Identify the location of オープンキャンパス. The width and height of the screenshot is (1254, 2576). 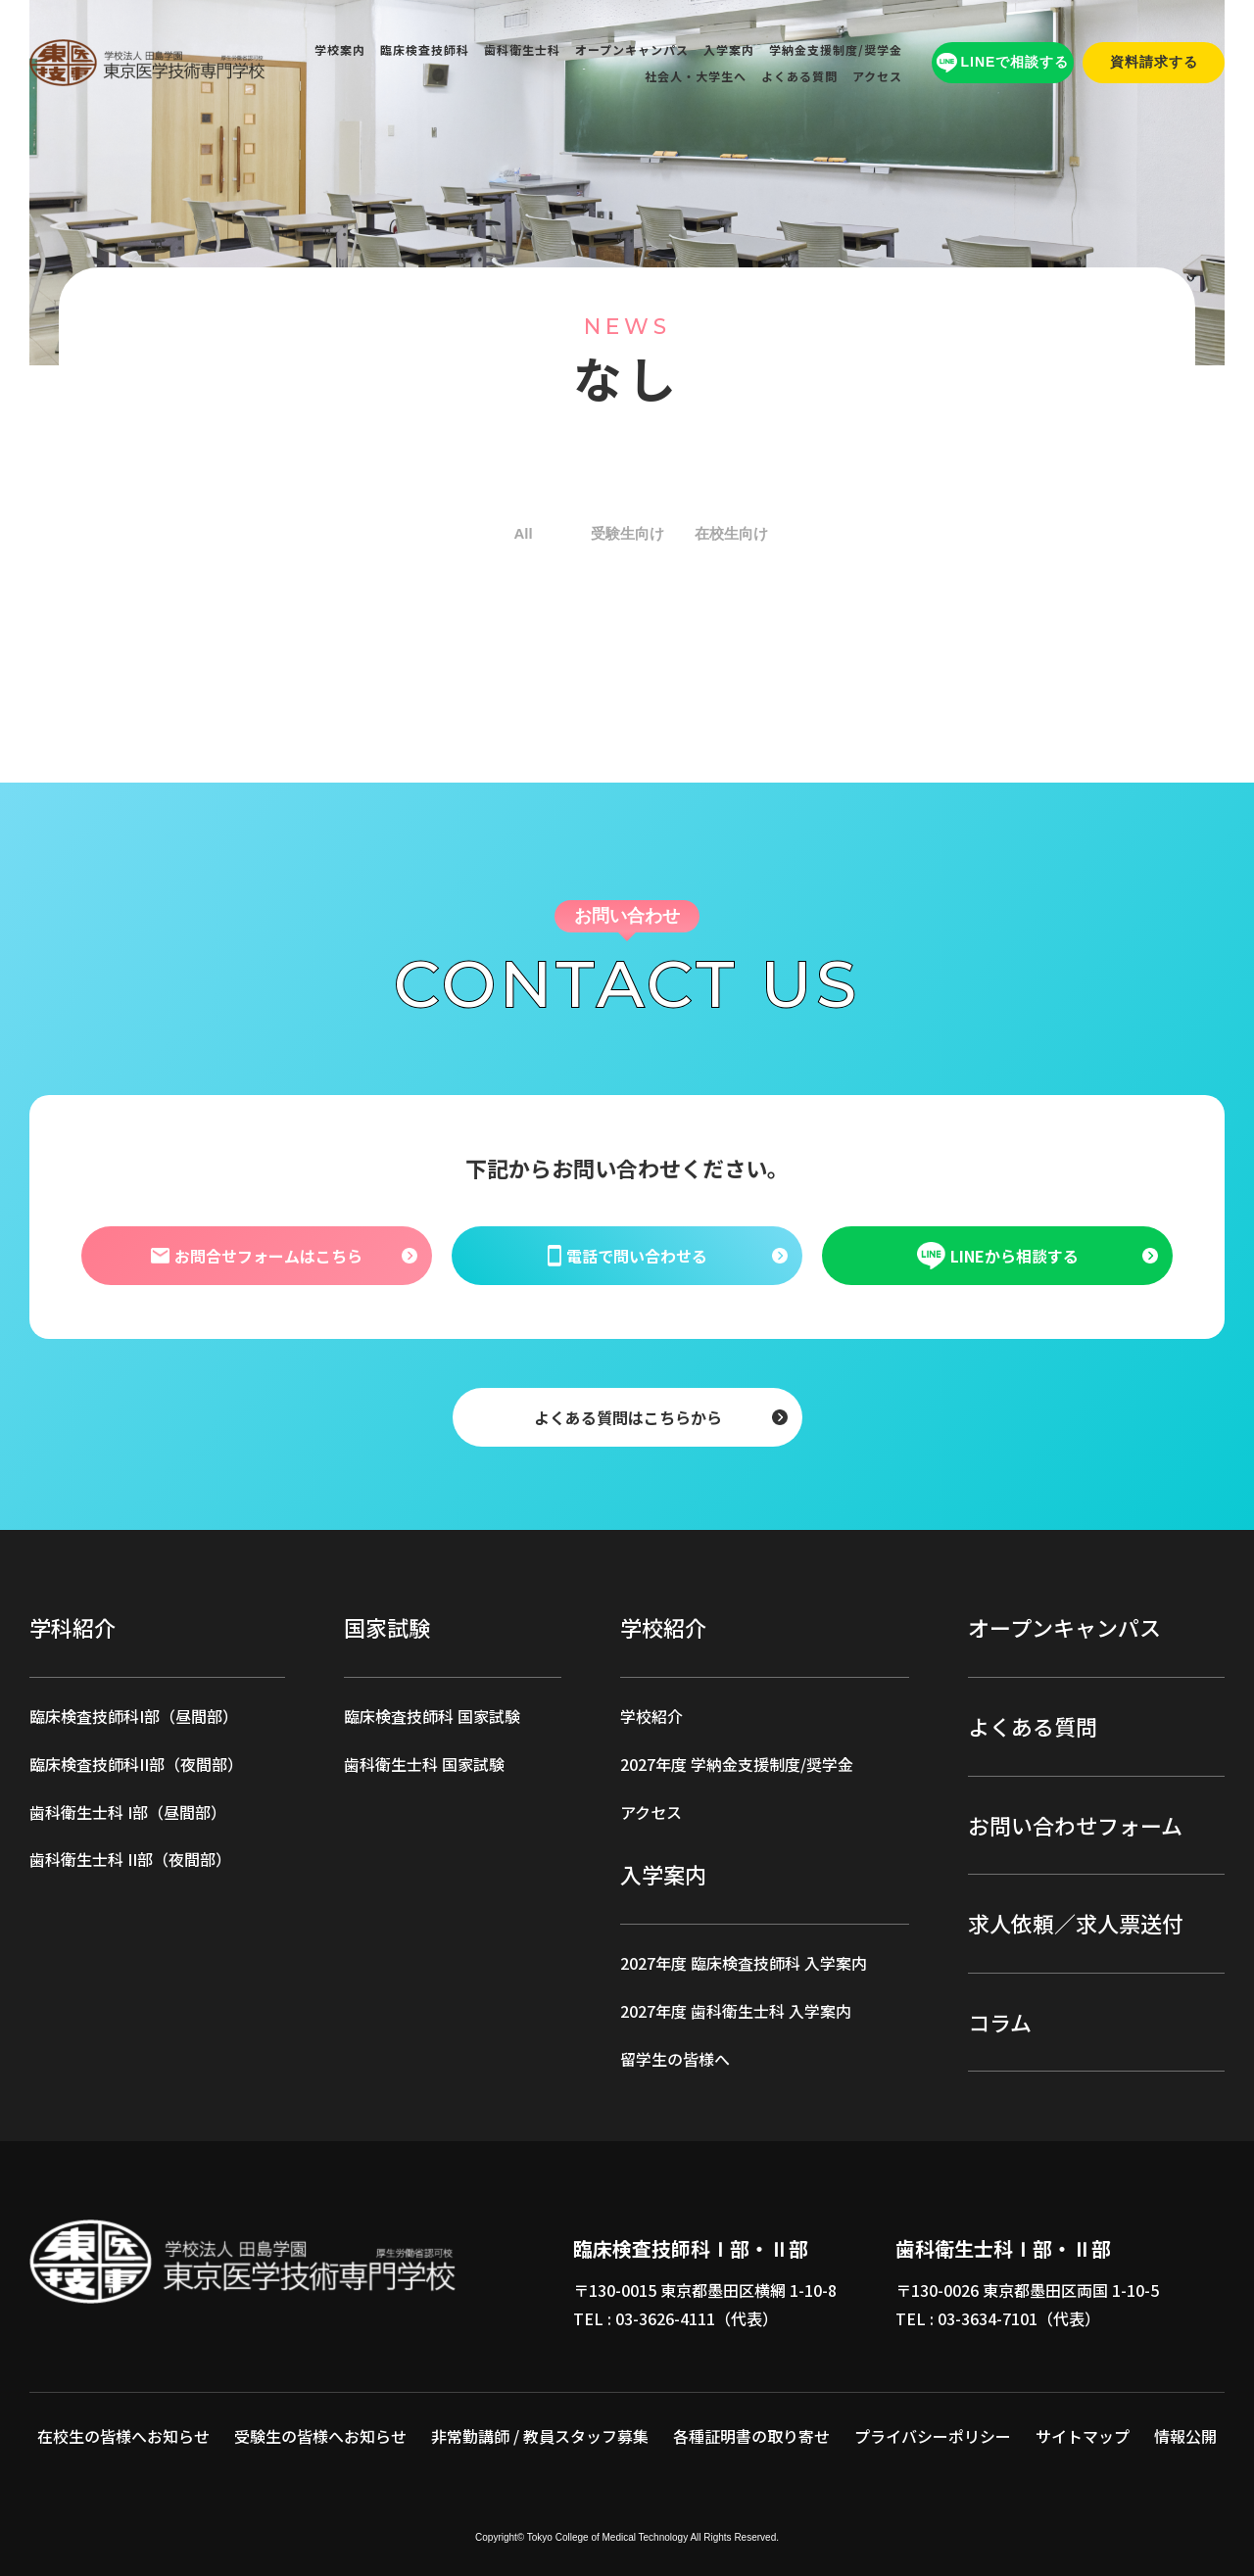
(632, 49).